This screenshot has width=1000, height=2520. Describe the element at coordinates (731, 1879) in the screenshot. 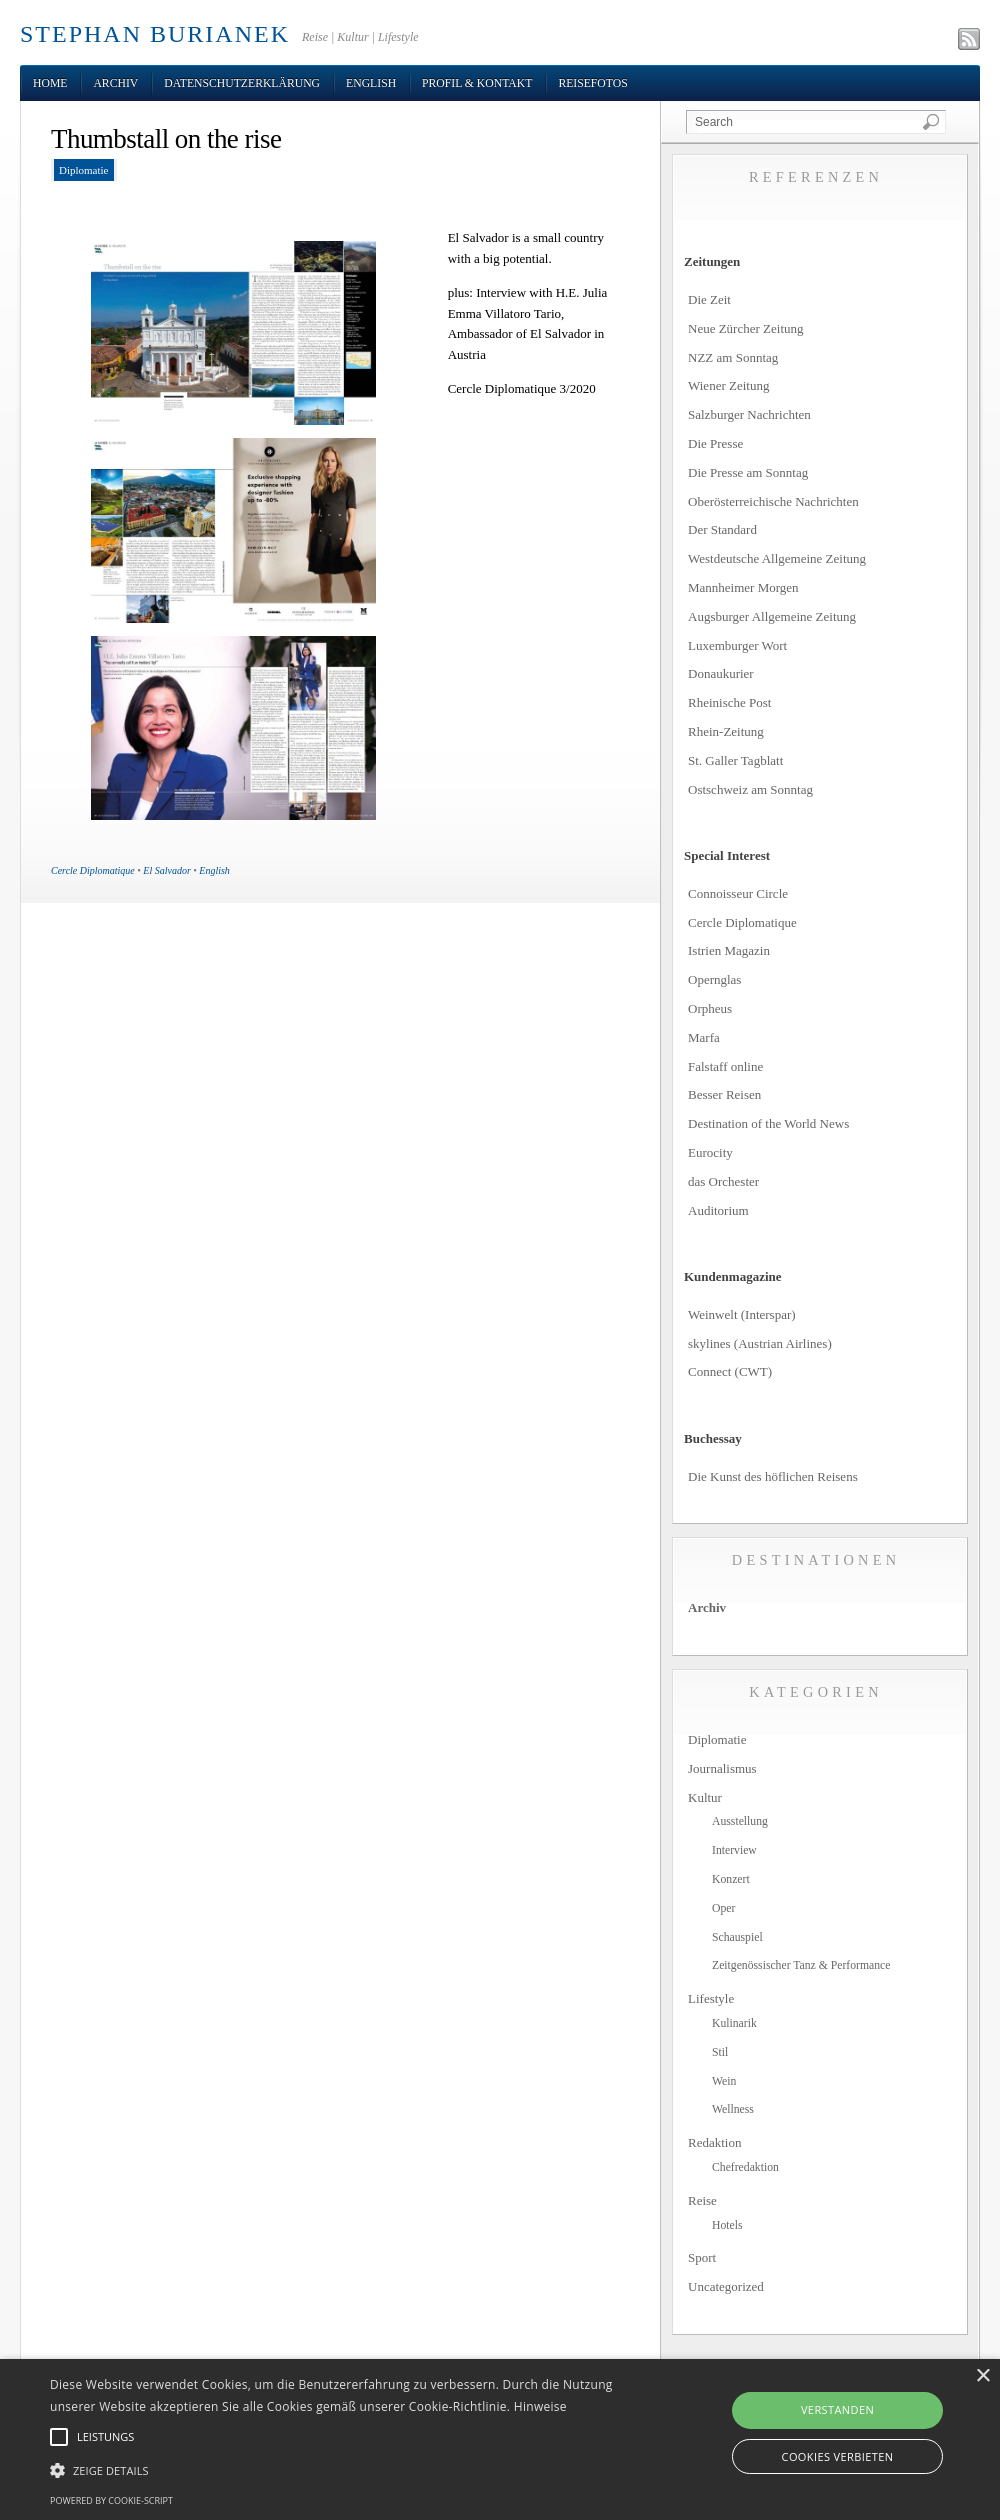

I see `Konzert` at that location.